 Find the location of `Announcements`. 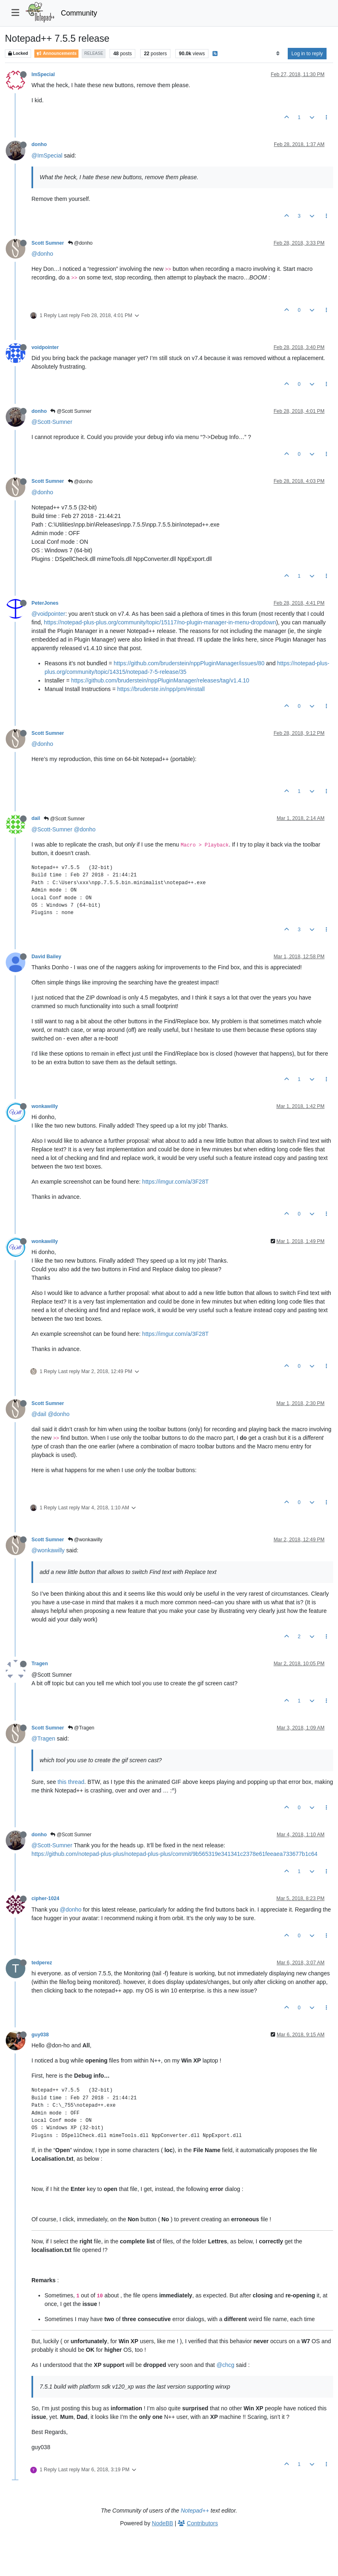

Announcements is located at coordinates (56, 53).